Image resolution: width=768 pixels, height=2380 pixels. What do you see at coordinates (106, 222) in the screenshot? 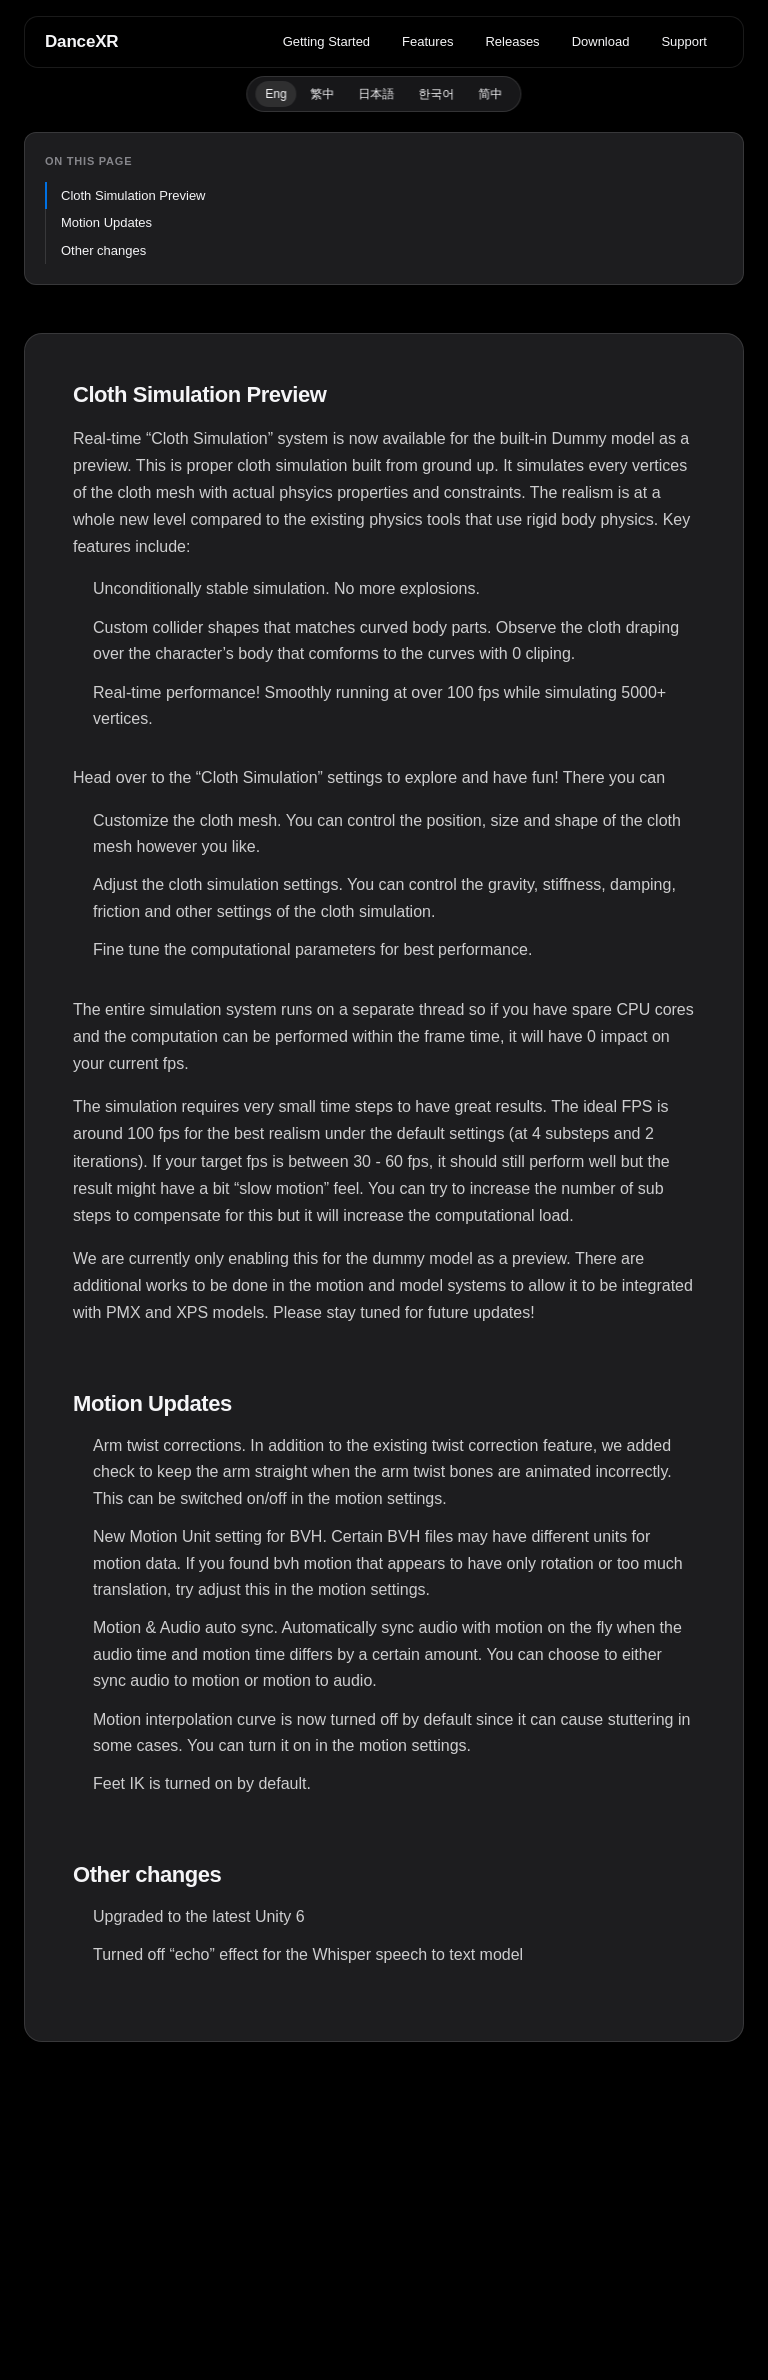
I see `Motion Updates` at bounding box center [106, 222].